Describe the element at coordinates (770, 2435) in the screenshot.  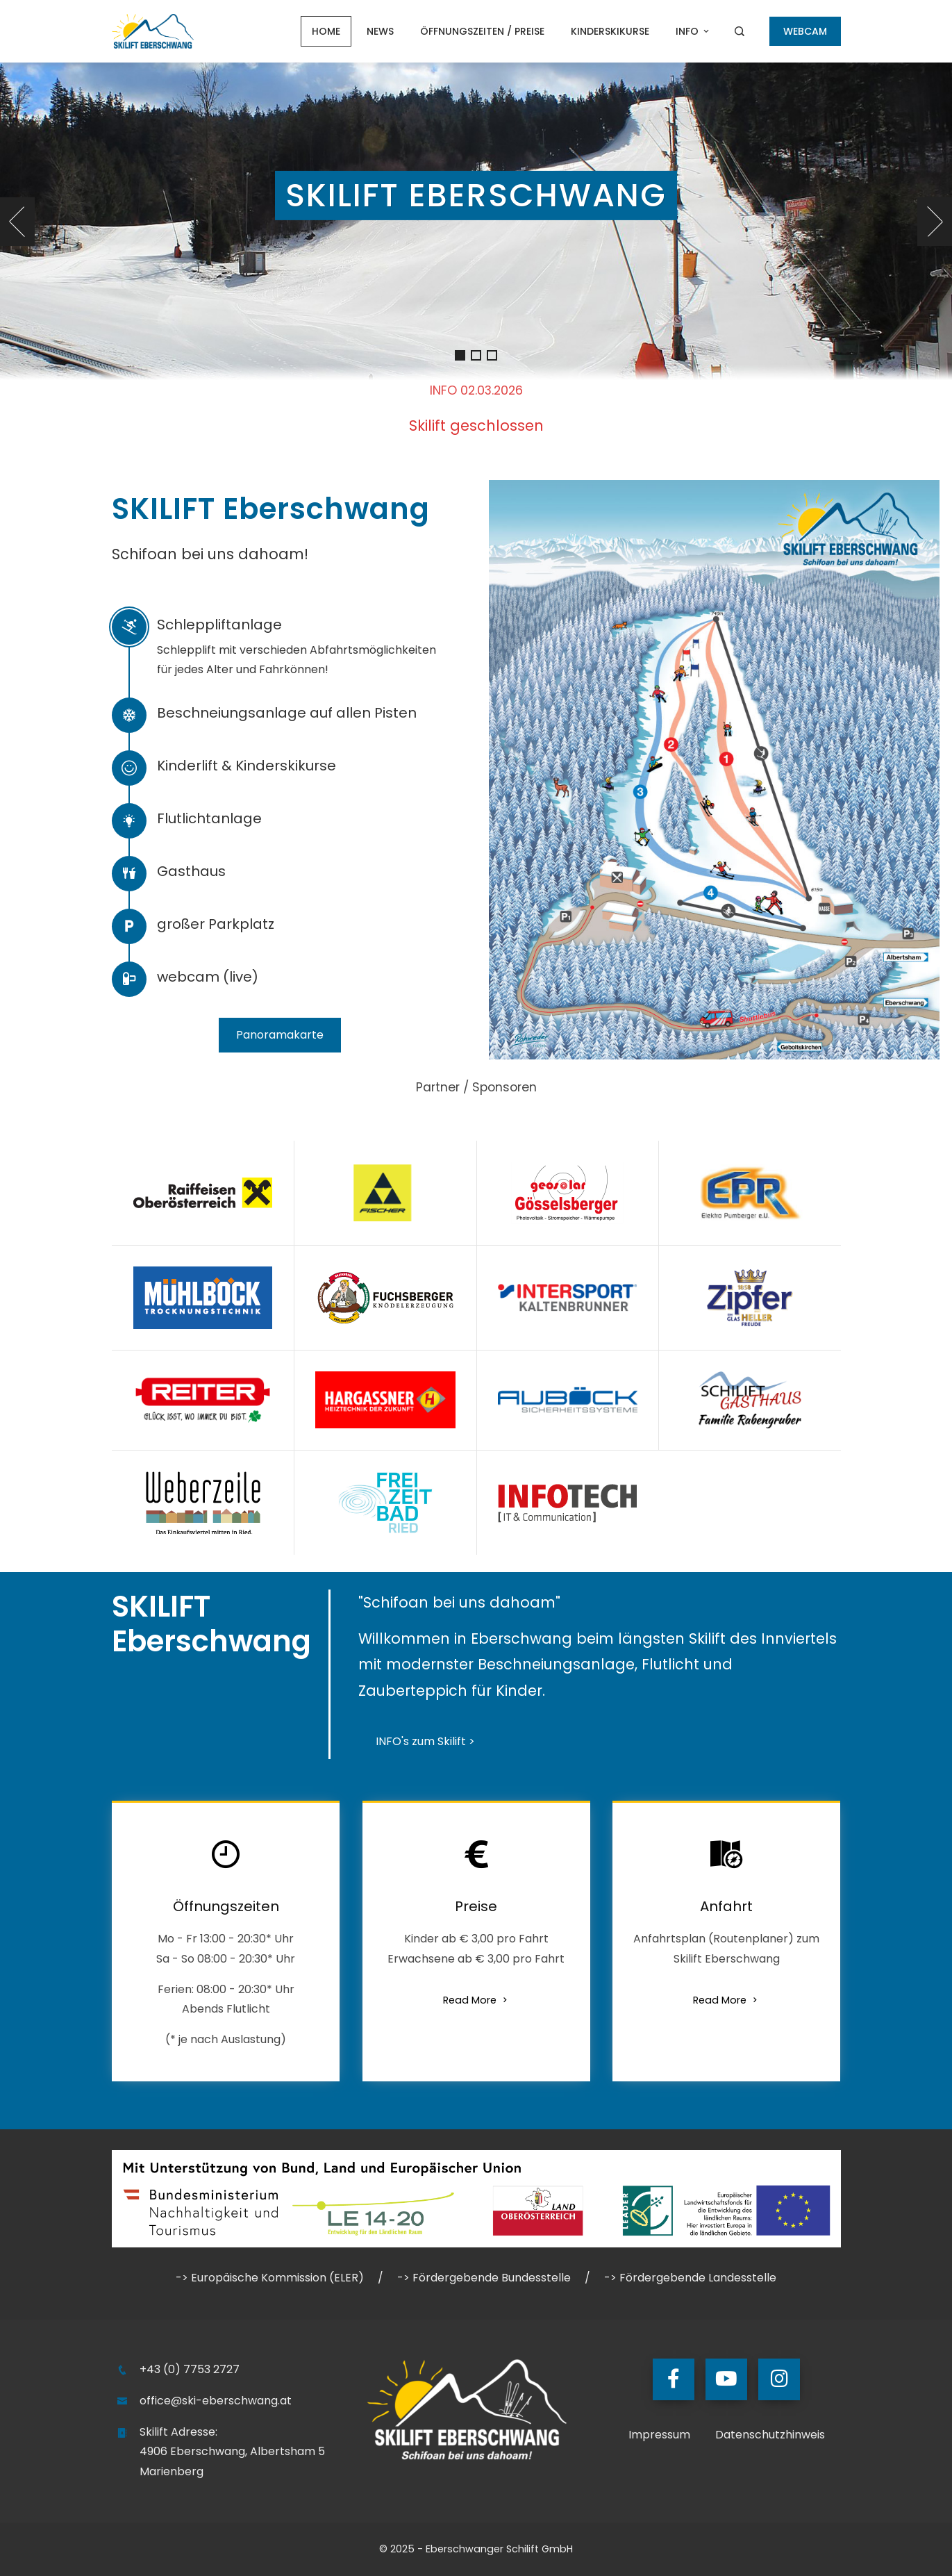
I see `Datenschutzhinweis` at that location.